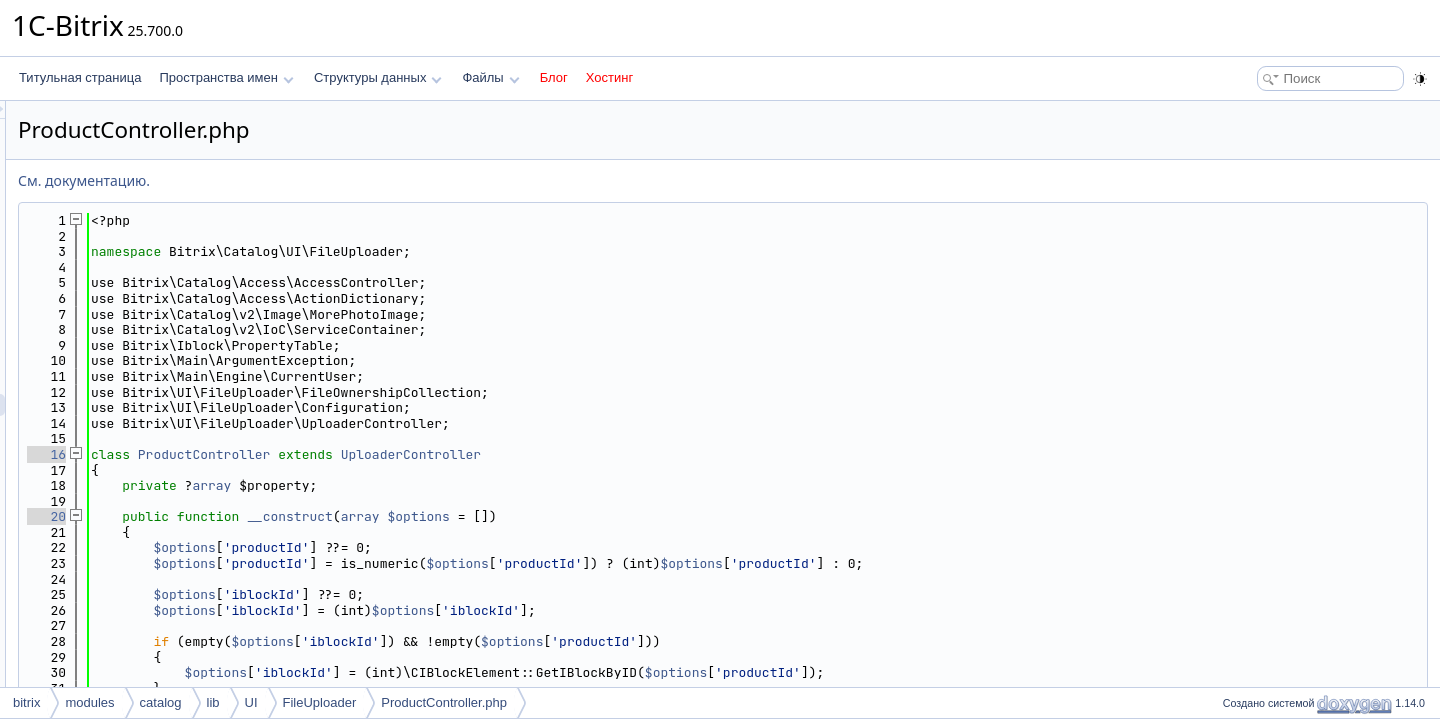  I want to click on FileUploader, so click(320, 702).